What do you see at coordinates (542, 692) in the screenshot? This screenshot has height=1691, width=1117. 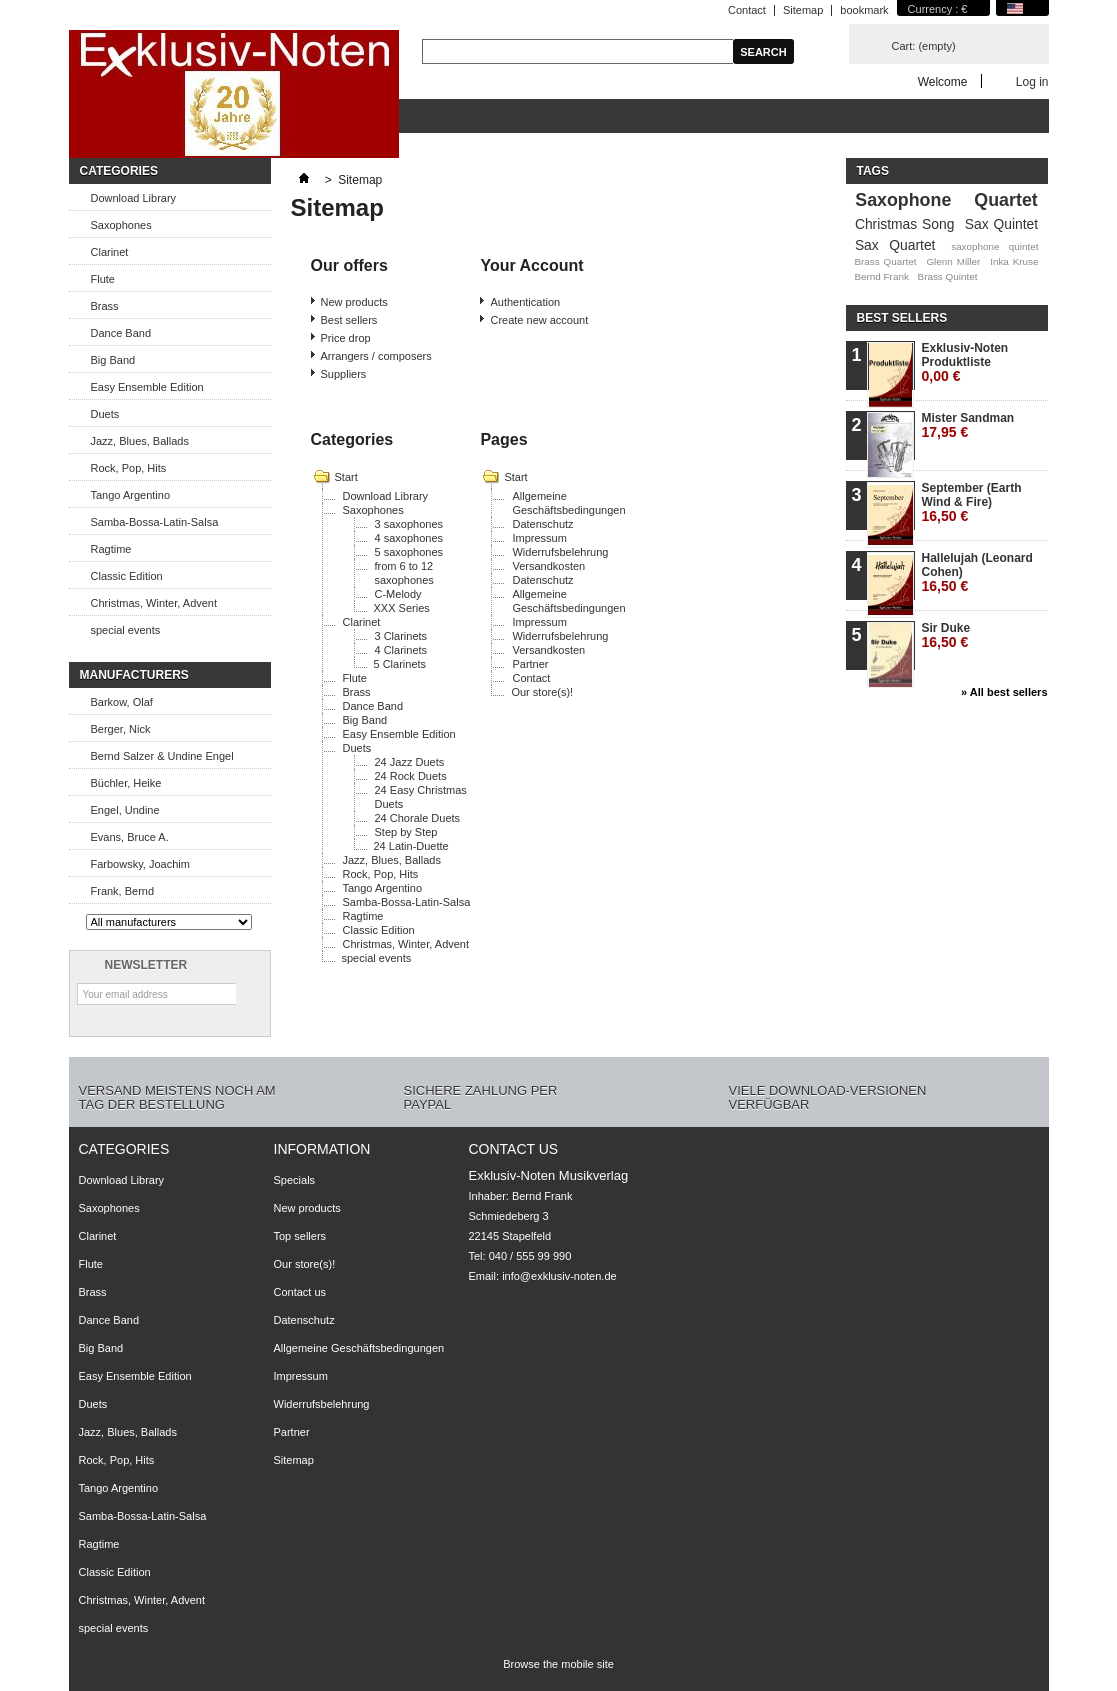 I see `Our store(s)!` at bounding box center [542, 692].